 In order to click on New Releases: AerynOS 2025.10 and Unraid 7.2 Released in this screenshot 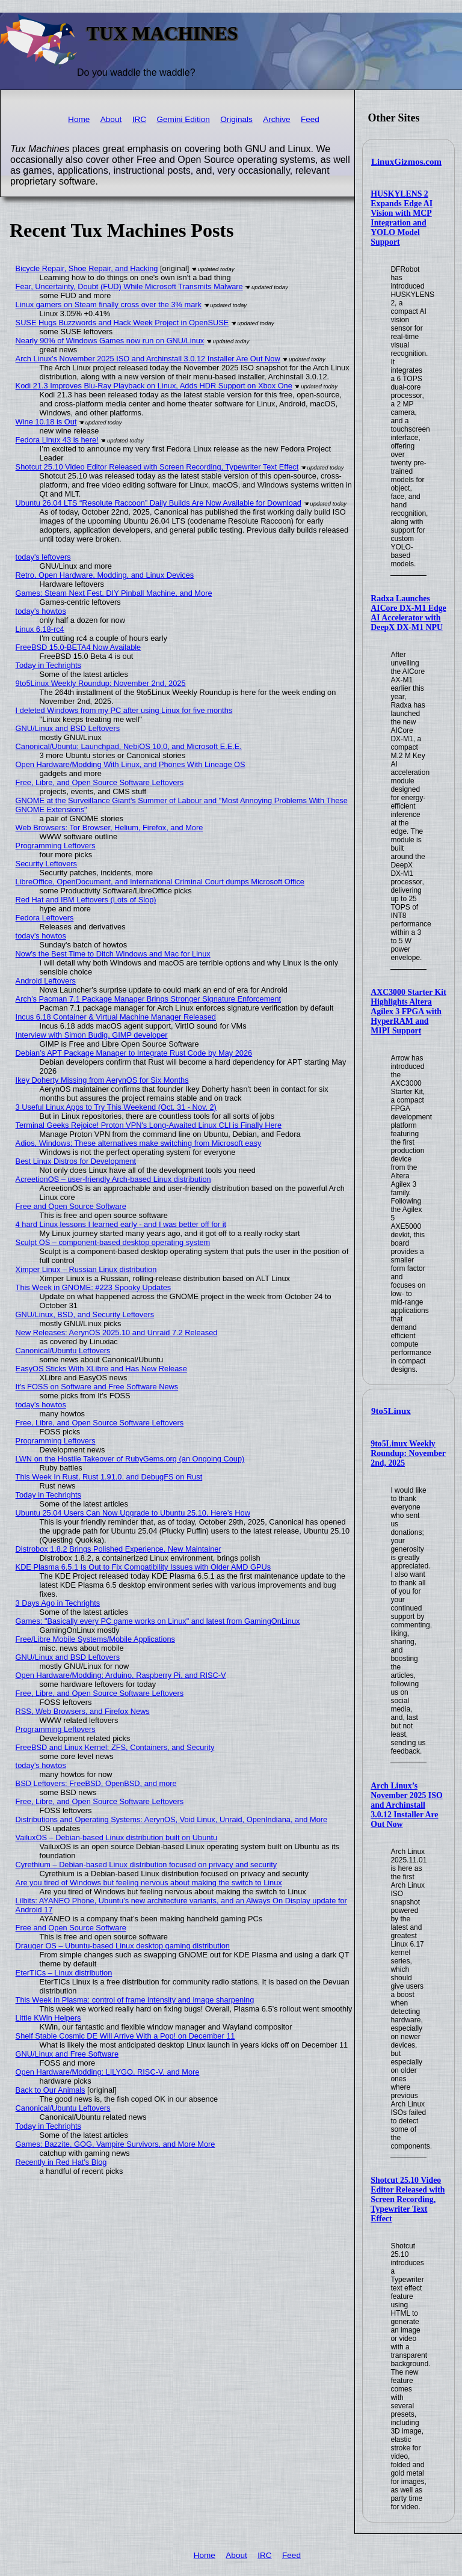, I will do `click(117, 1332)`.